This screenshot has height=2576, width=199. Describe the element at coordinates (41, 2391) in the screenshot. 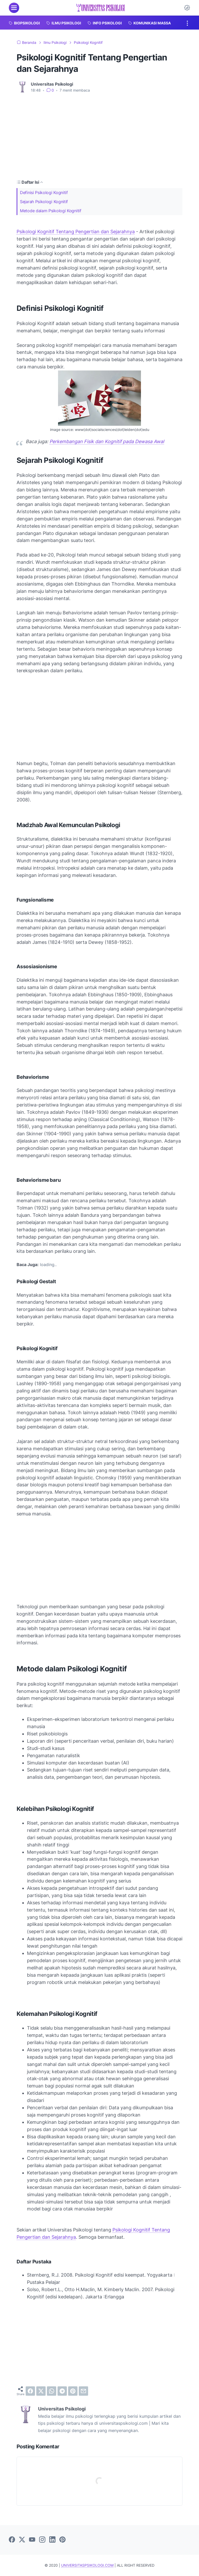

I see `[twitter]` at that location.